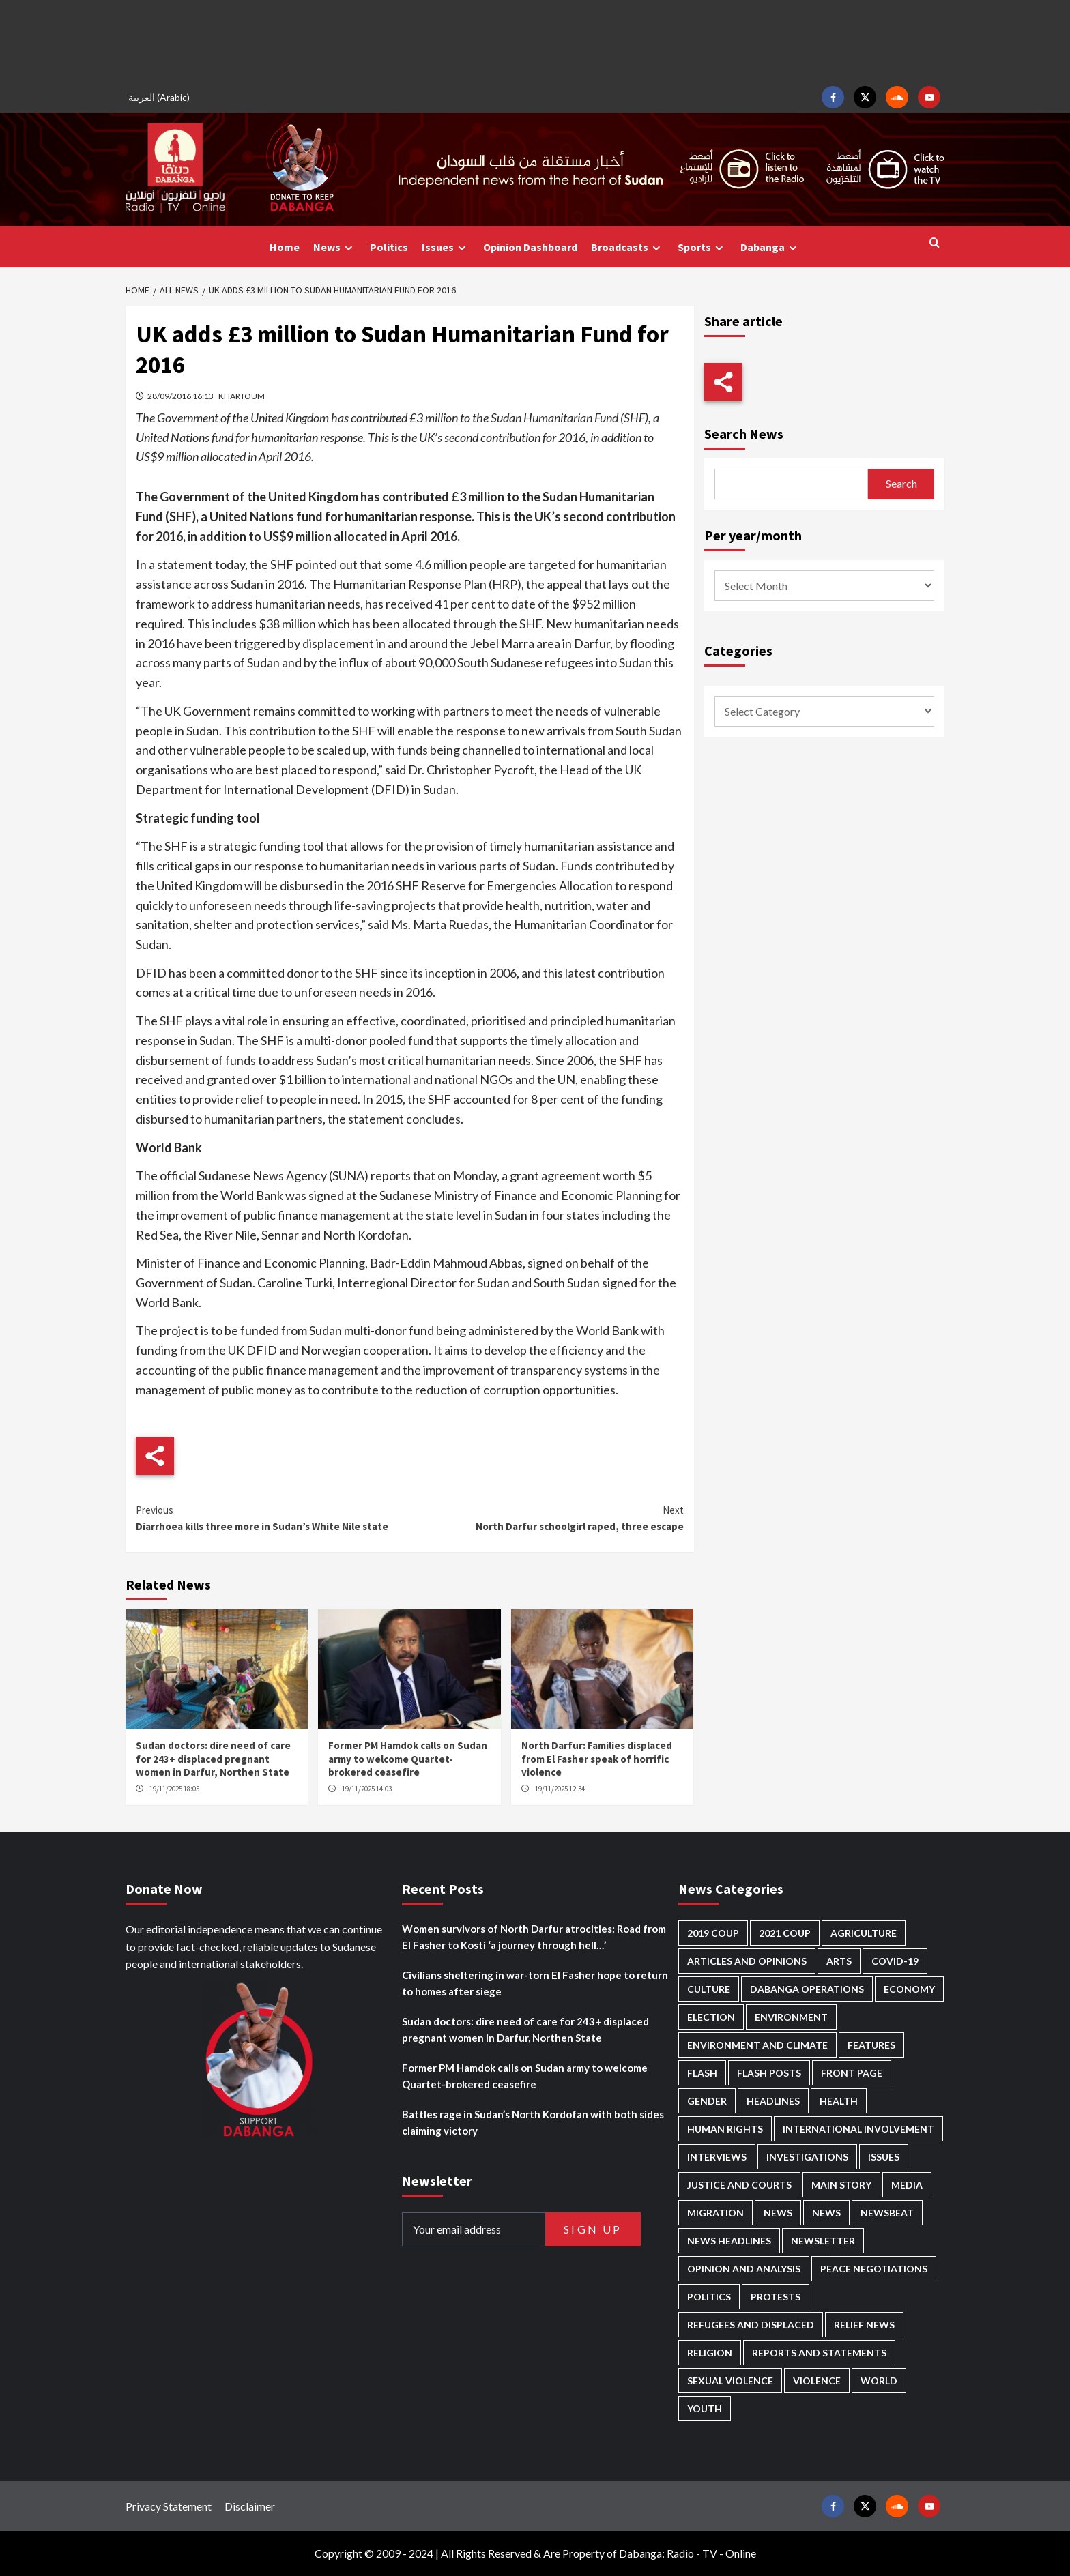 This screenshot has width=1070, height=2576. What do you see at coordinates (785, 1933) in the screenshot?
I see `2021 Coup [2021 Coup (796 items)]` at bounding box center [785, 1933].